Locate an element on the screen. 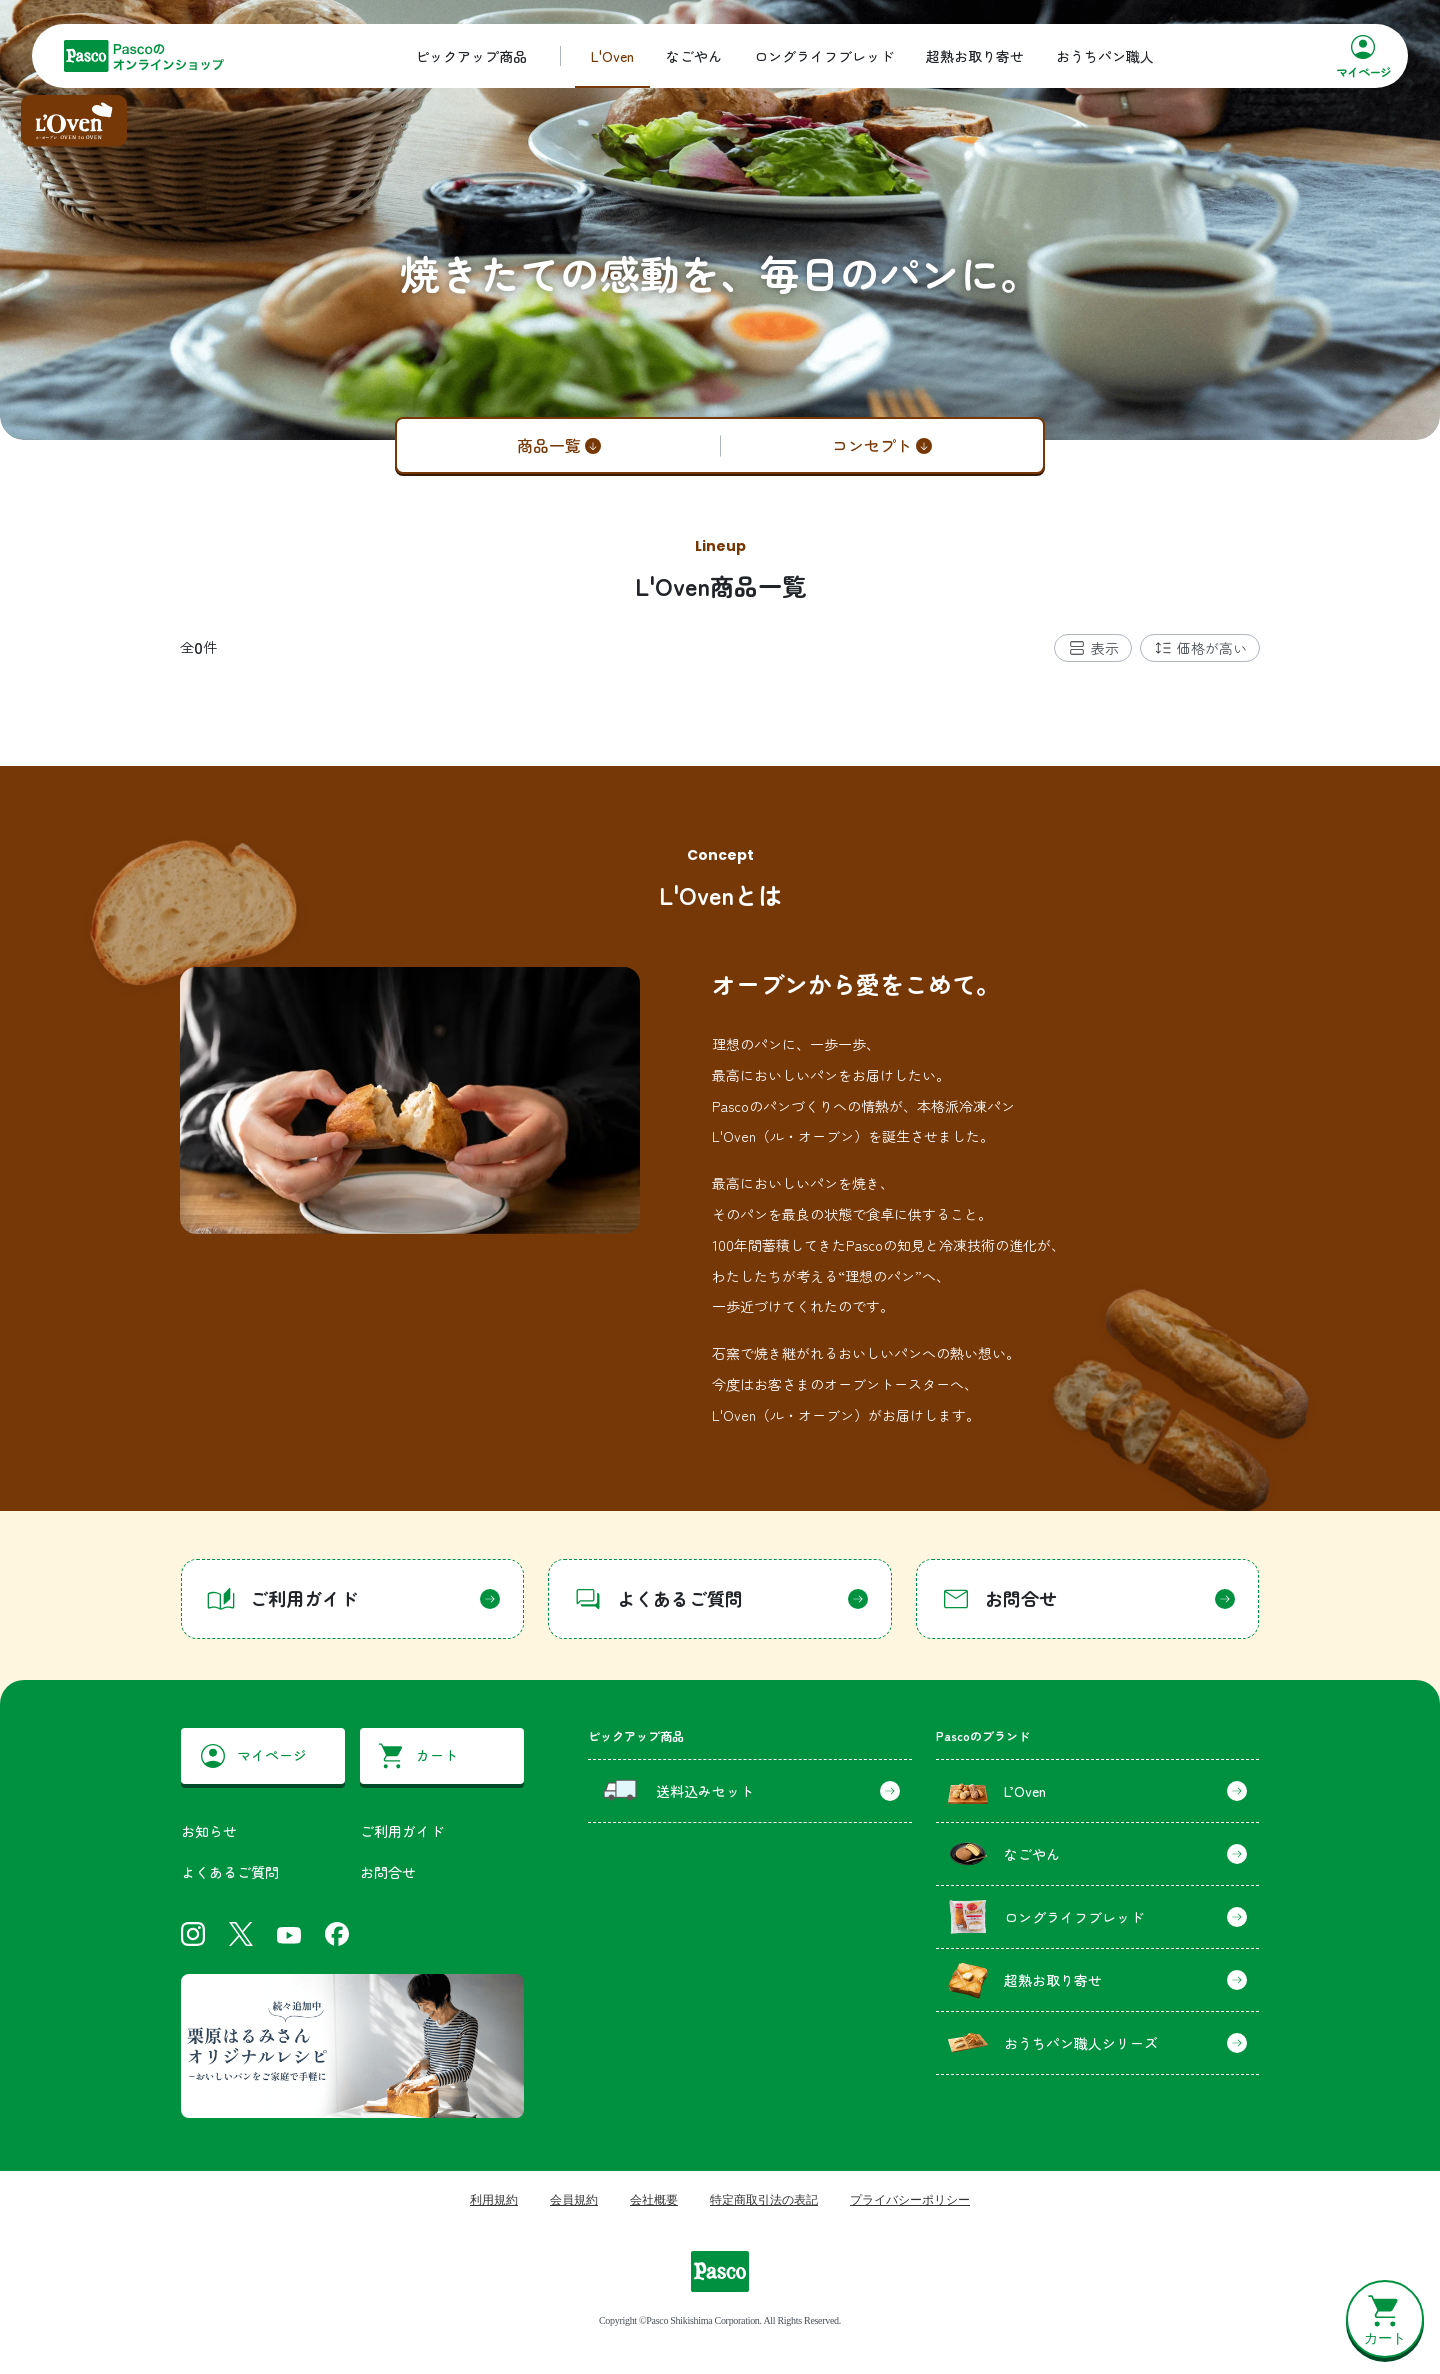  利用規約 is located at coordinates (494, 2200).